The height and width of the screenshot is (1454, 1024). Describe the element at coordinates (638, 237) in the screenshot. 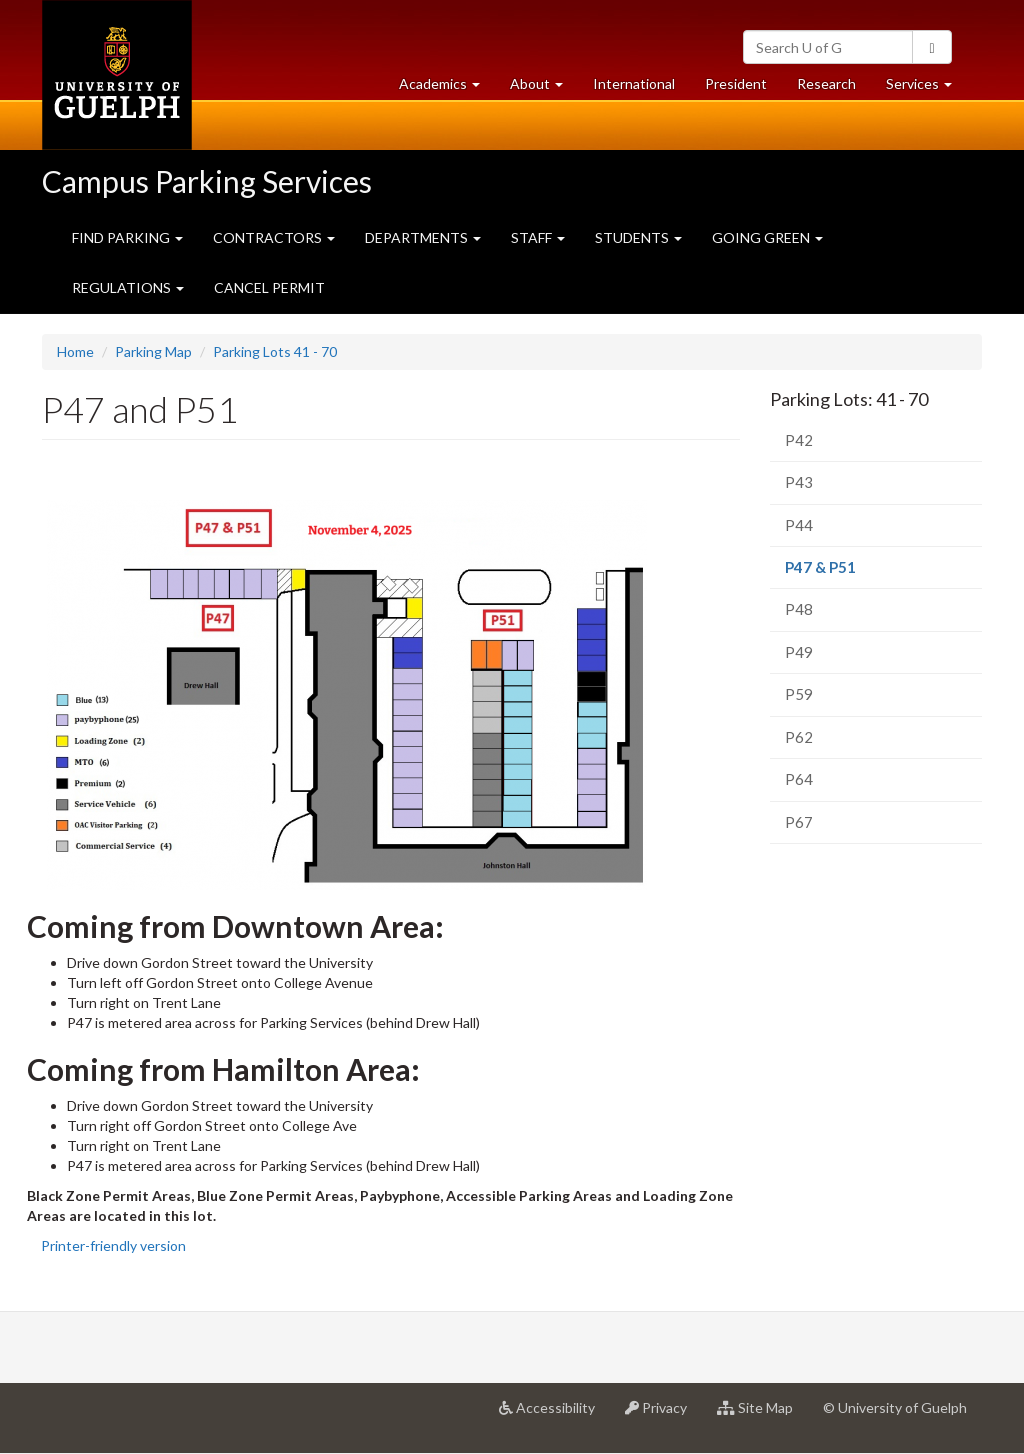

I see `STUDENTS [button]` at that location.